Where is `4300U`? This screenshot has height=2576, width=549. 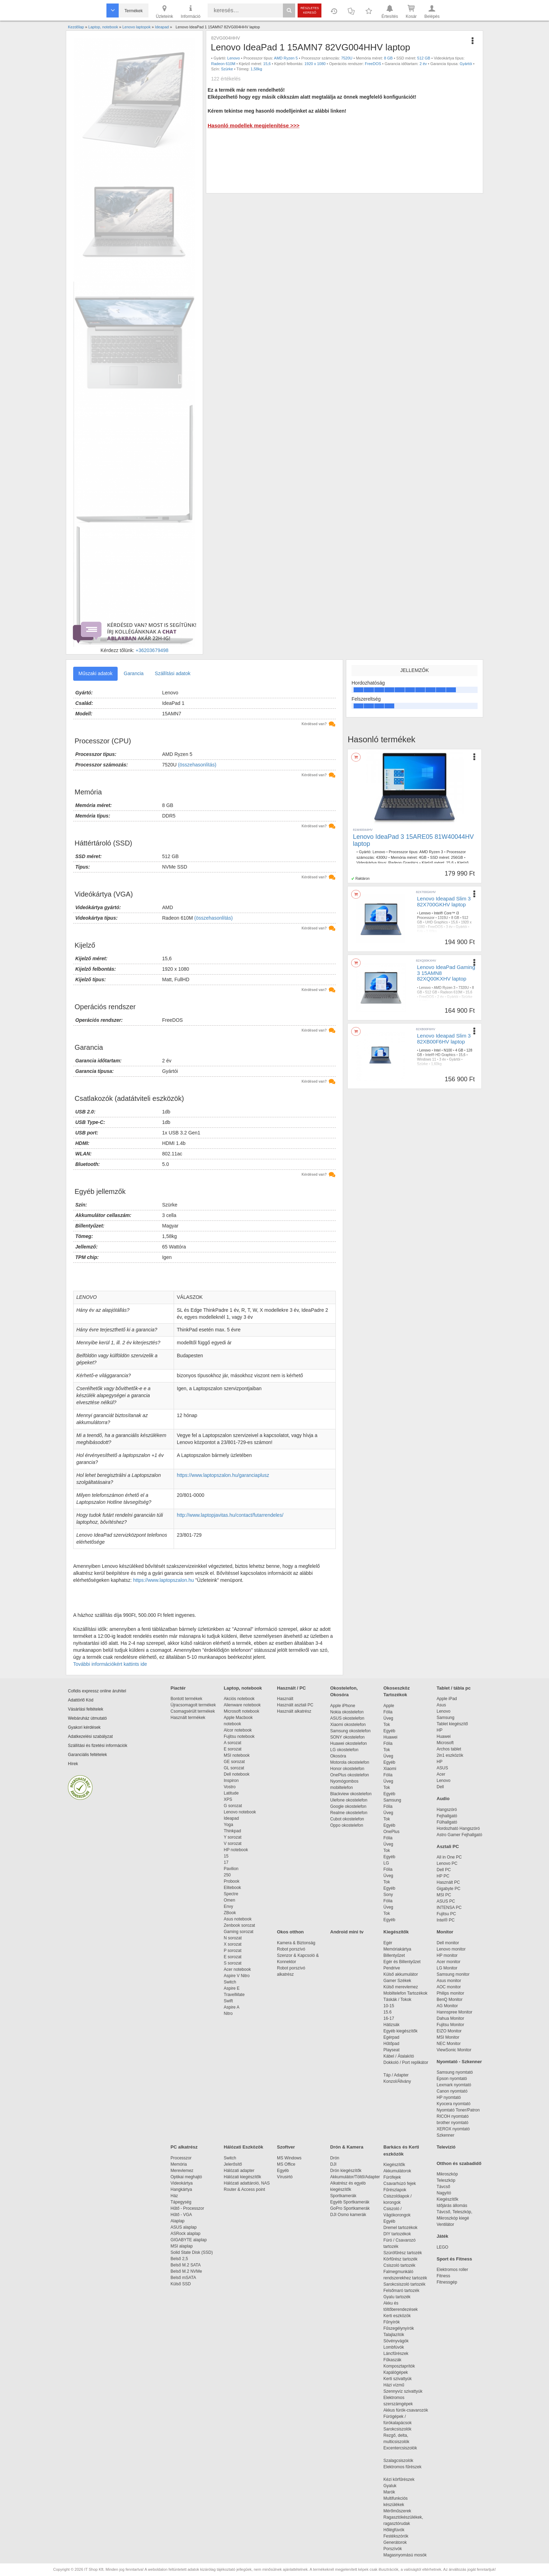 4300U is located at coordinates (381, 857).